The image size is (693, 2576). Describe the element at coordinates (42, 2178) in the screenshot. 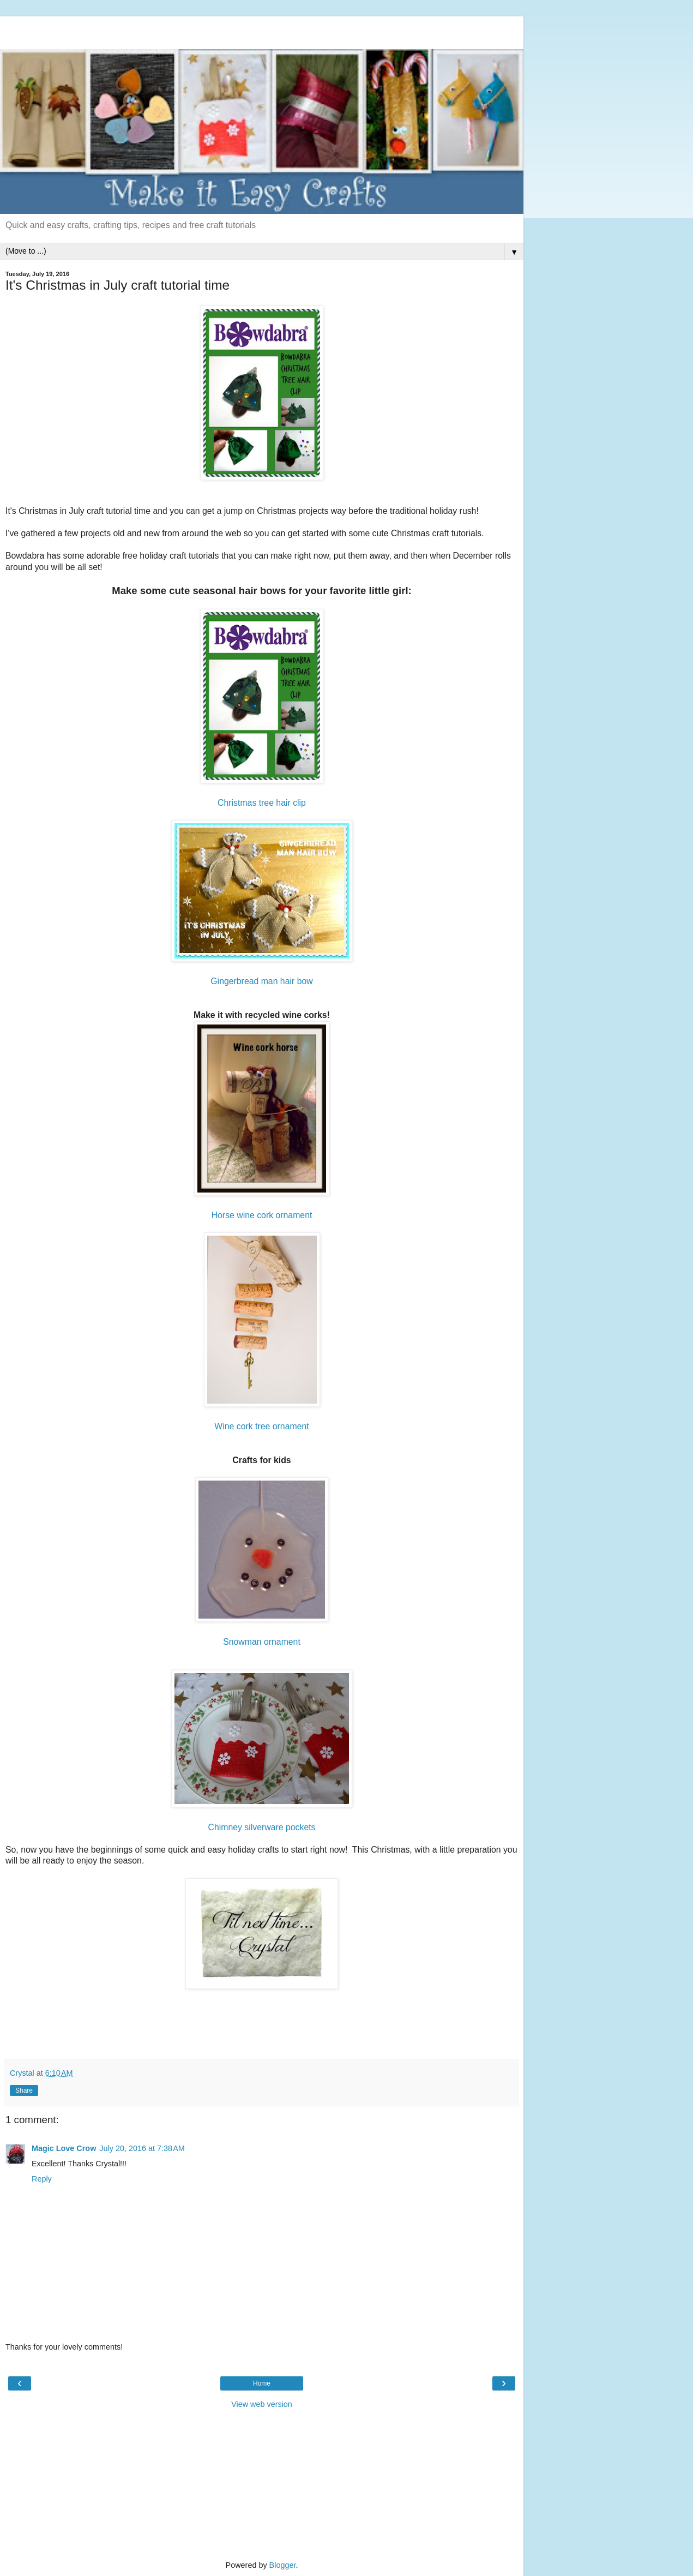

I see `Reply` at that location.